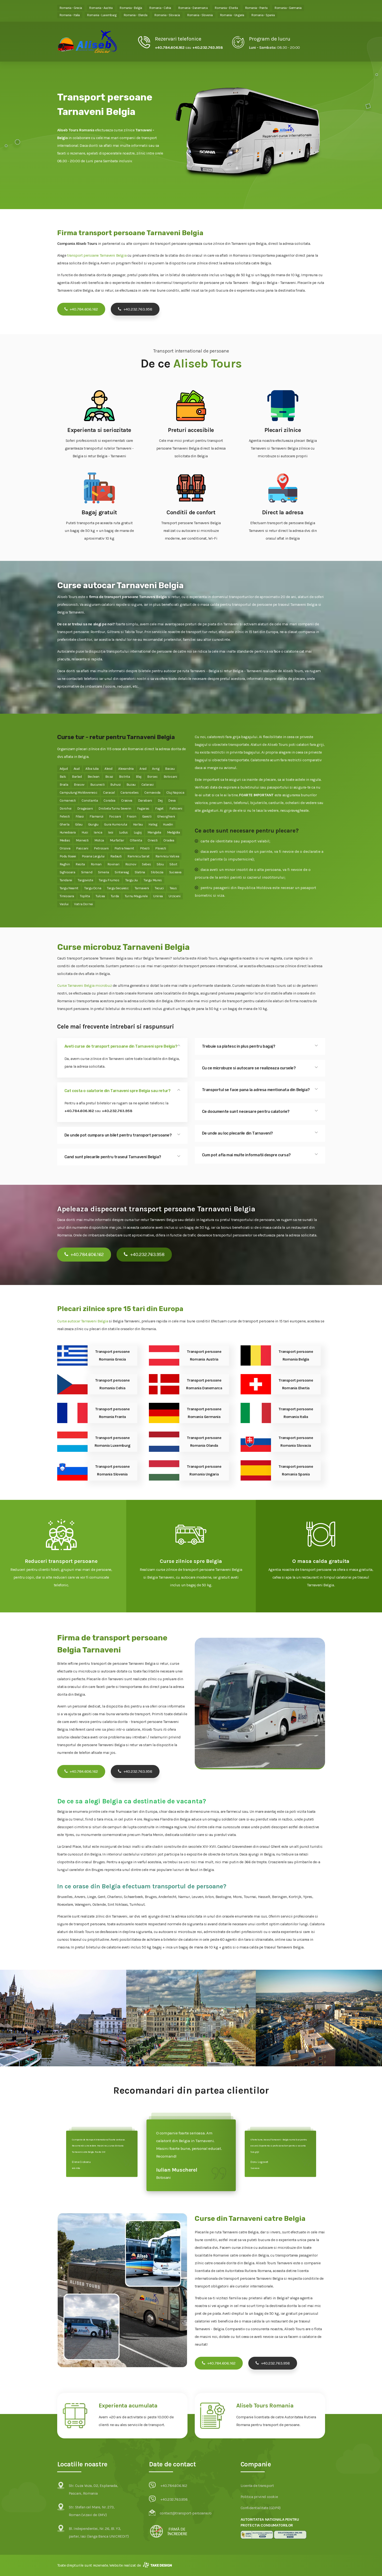 Image resolution: width=382 pixels, height=2576 pixels. I want to click on Suceava, so click(175, 872).